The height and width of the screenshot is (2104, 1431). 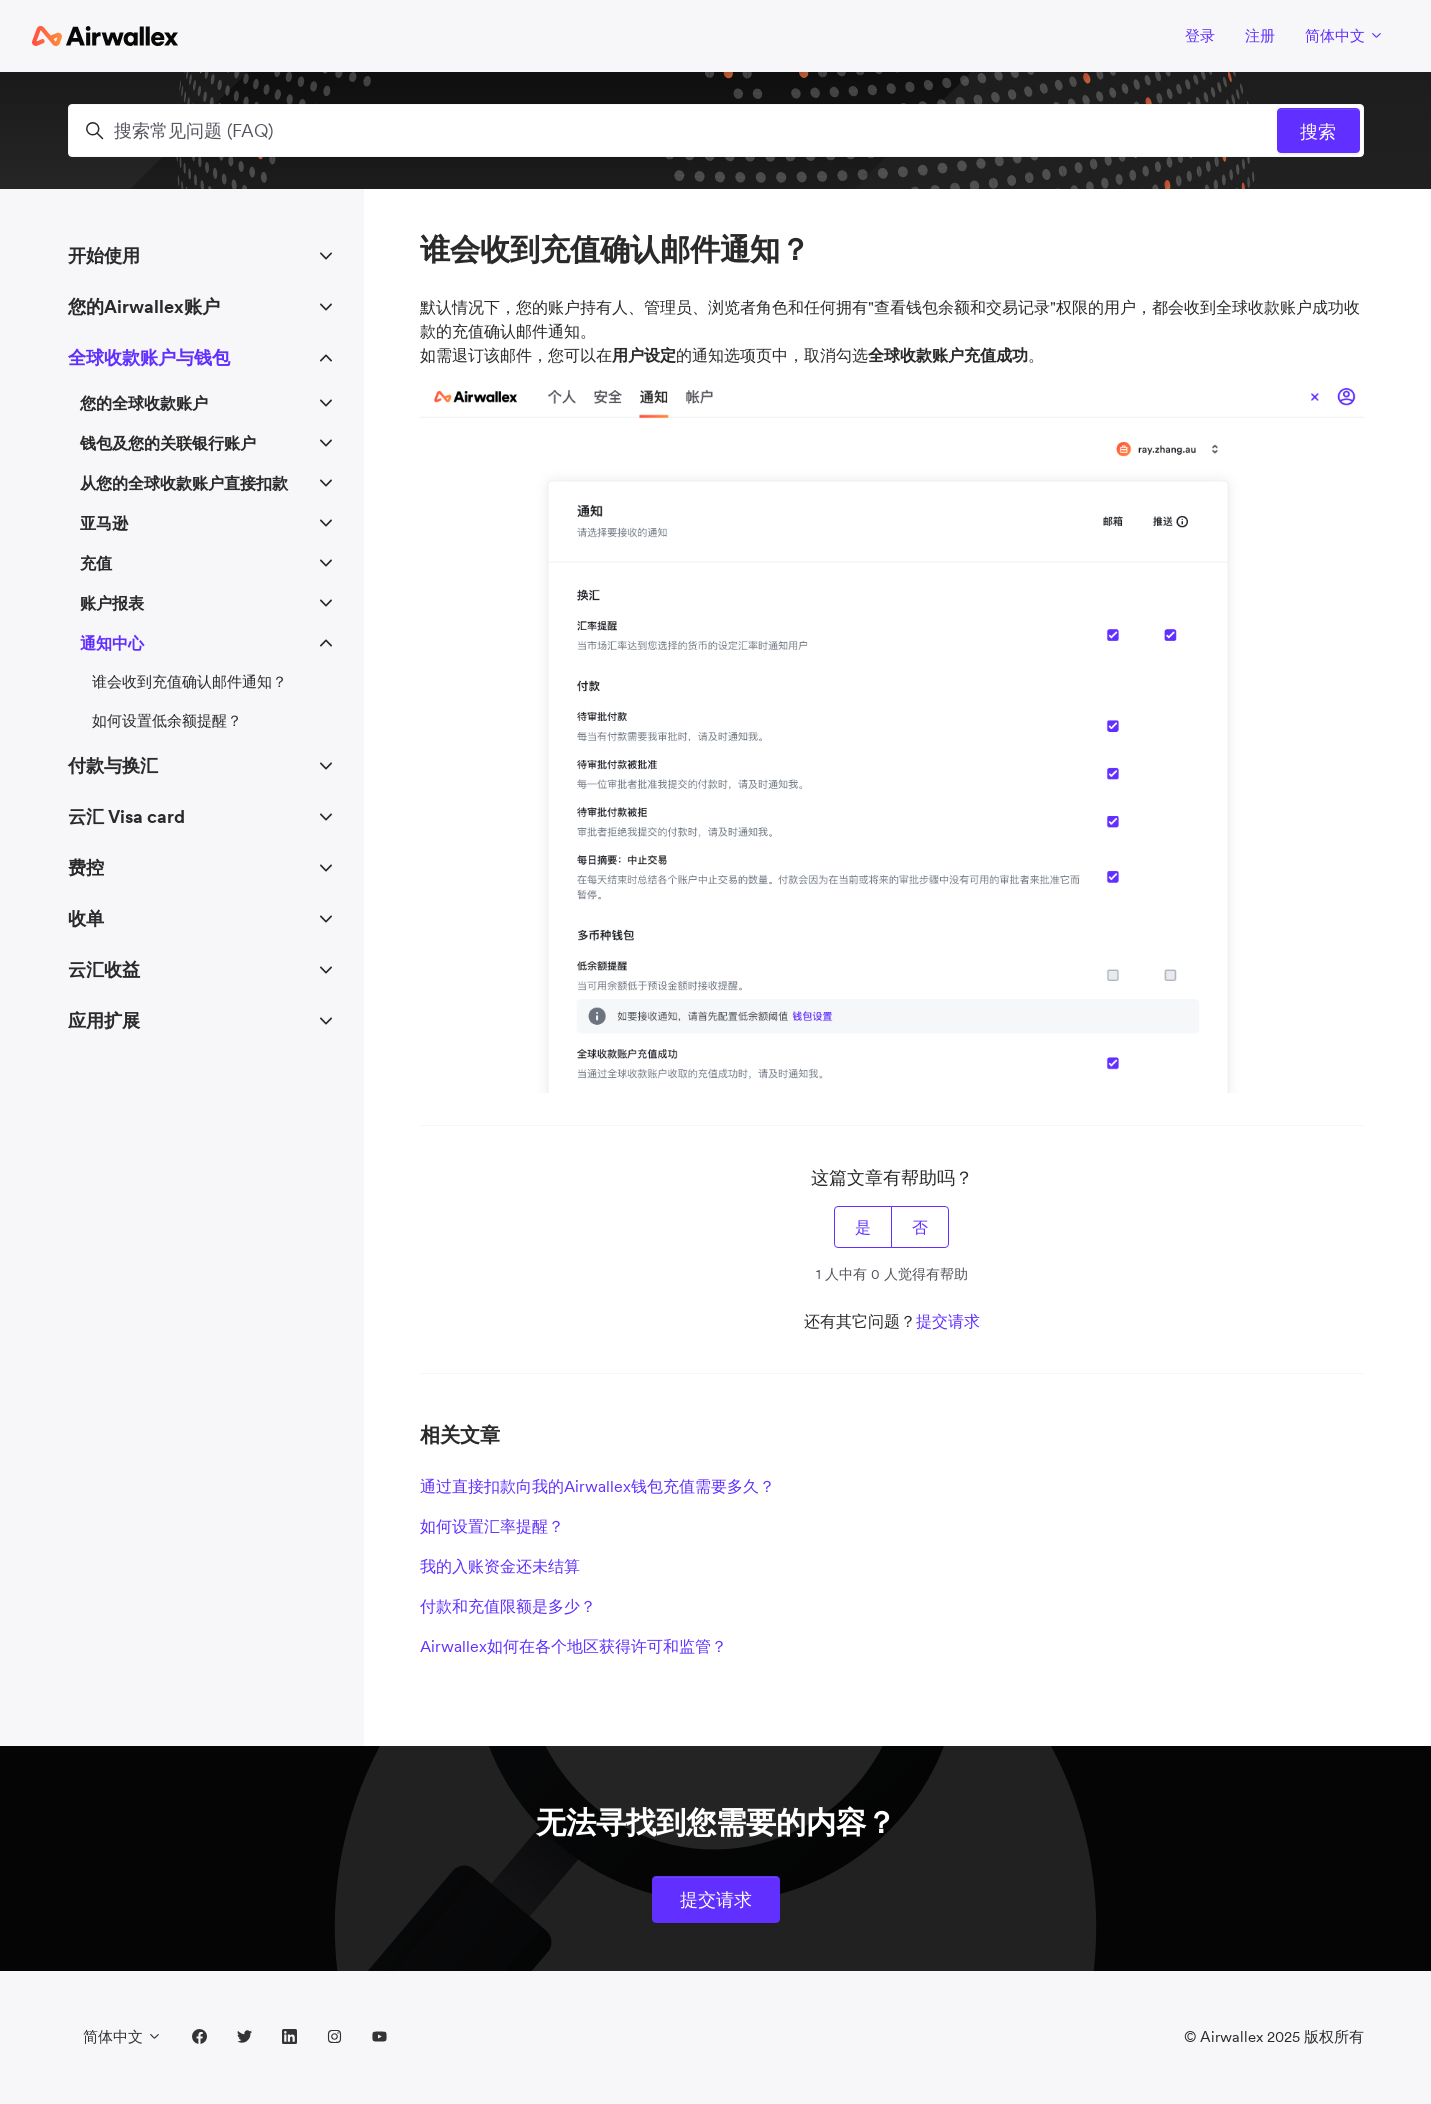 I want to click on 否 [这篇文章没有帮助], so click(x=920, y=1227).